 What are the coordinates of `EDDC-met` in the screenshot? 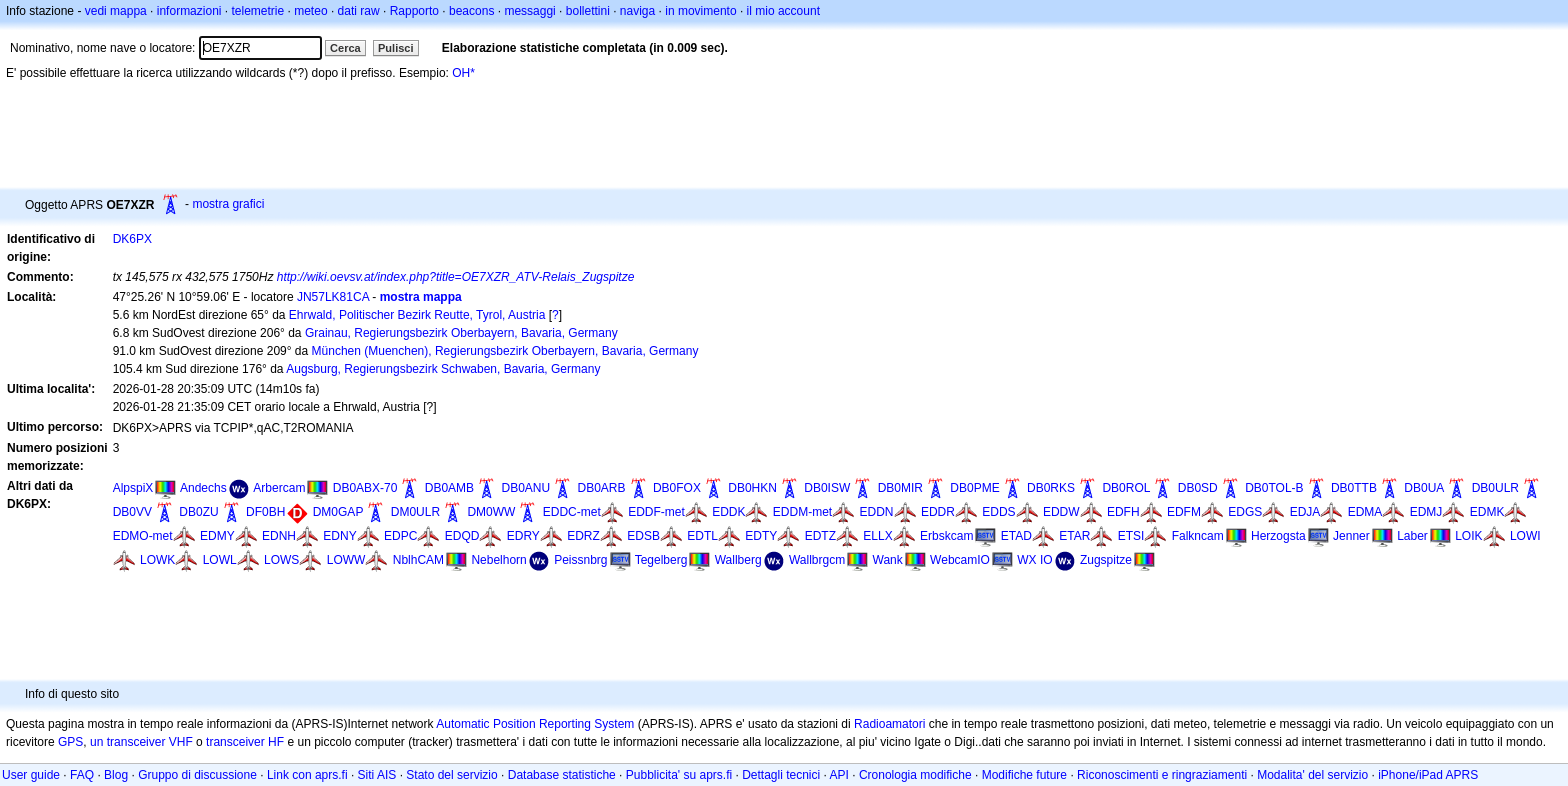 It's located at (572, 512).